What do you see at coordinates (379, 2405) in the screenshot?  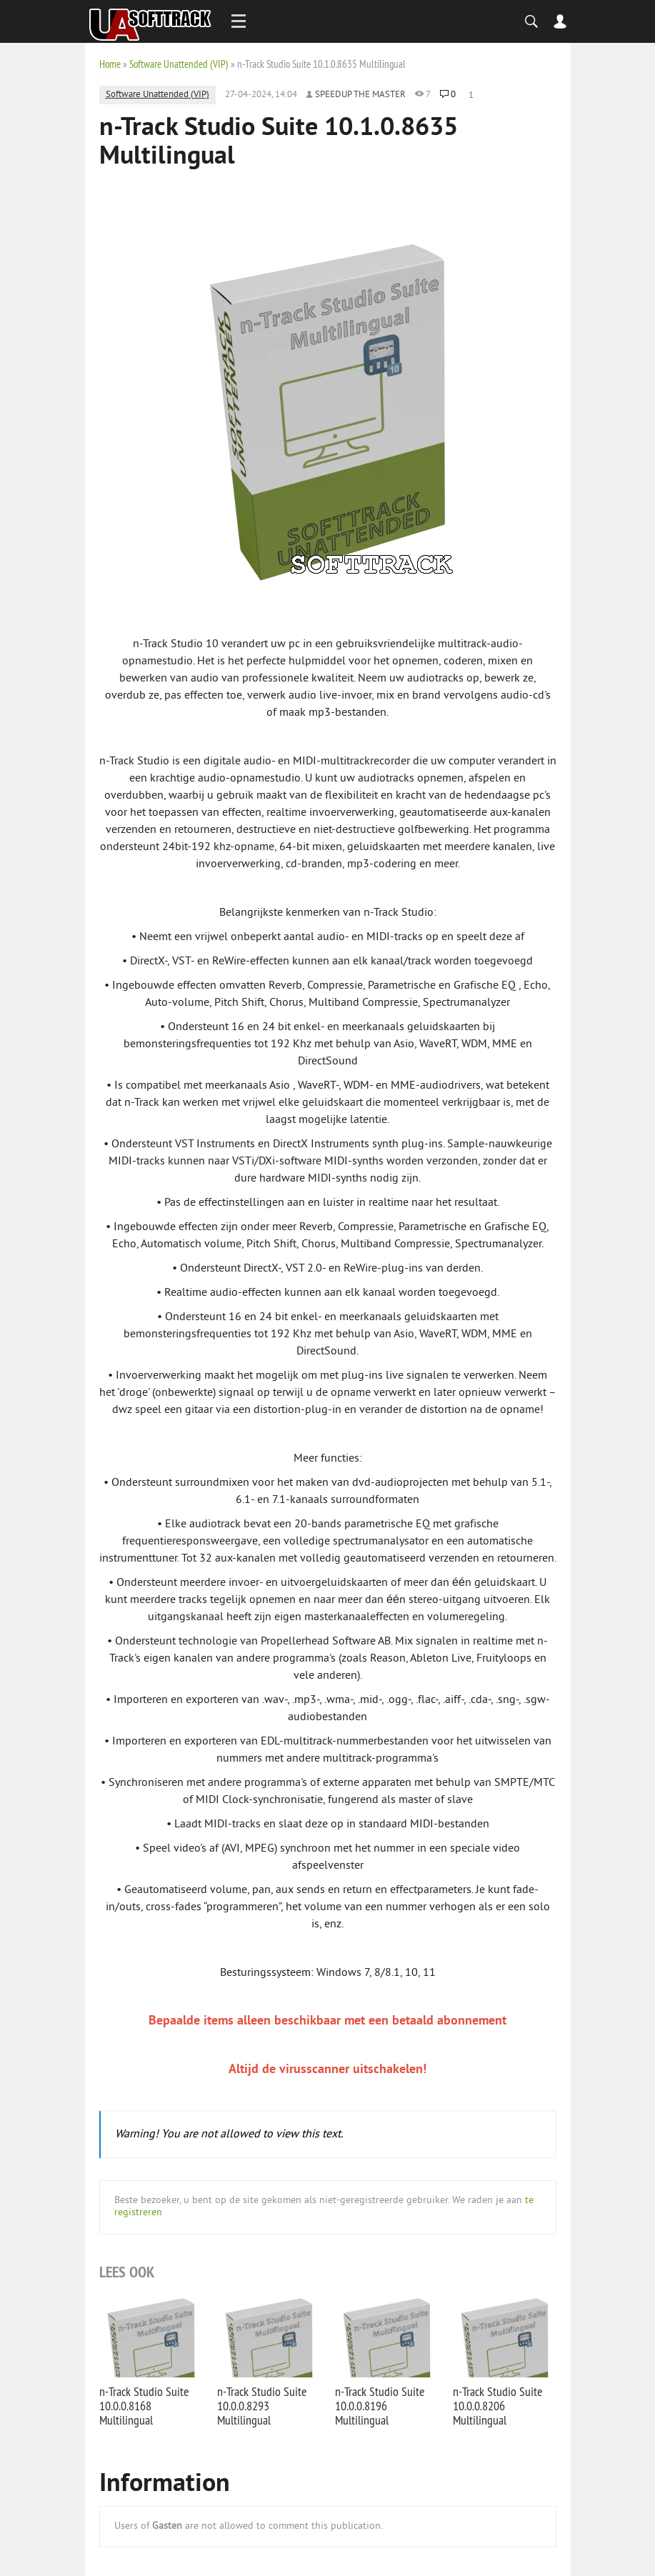 I see `n-Track Studio Suite 10.0.0.8196 Multilingual` at bounding box center [379, 2405].